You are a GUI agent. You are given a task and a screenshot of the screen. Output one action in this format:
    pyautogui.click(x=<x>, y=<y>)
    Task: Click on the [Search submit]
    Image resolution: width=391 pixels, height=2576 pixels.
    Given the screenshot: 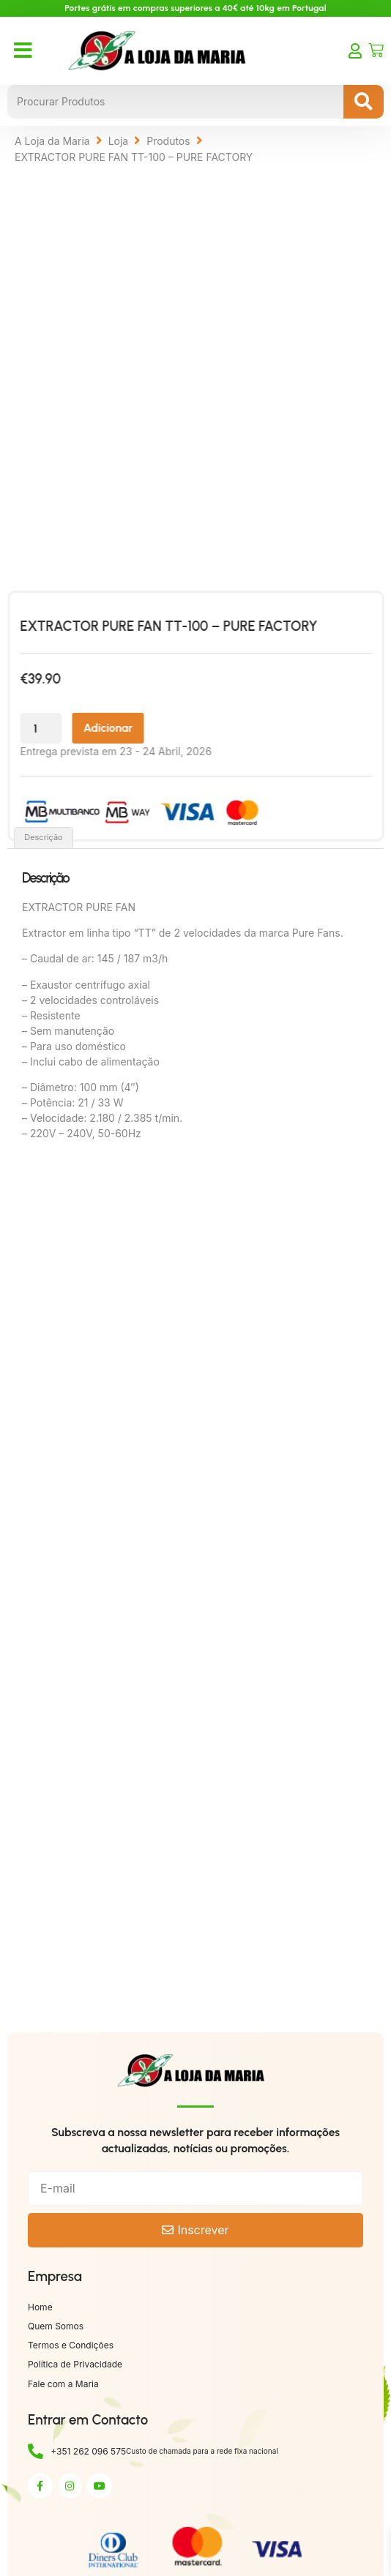 What is the action you would take?
    pyautogui.click(x=363, y=102)
    